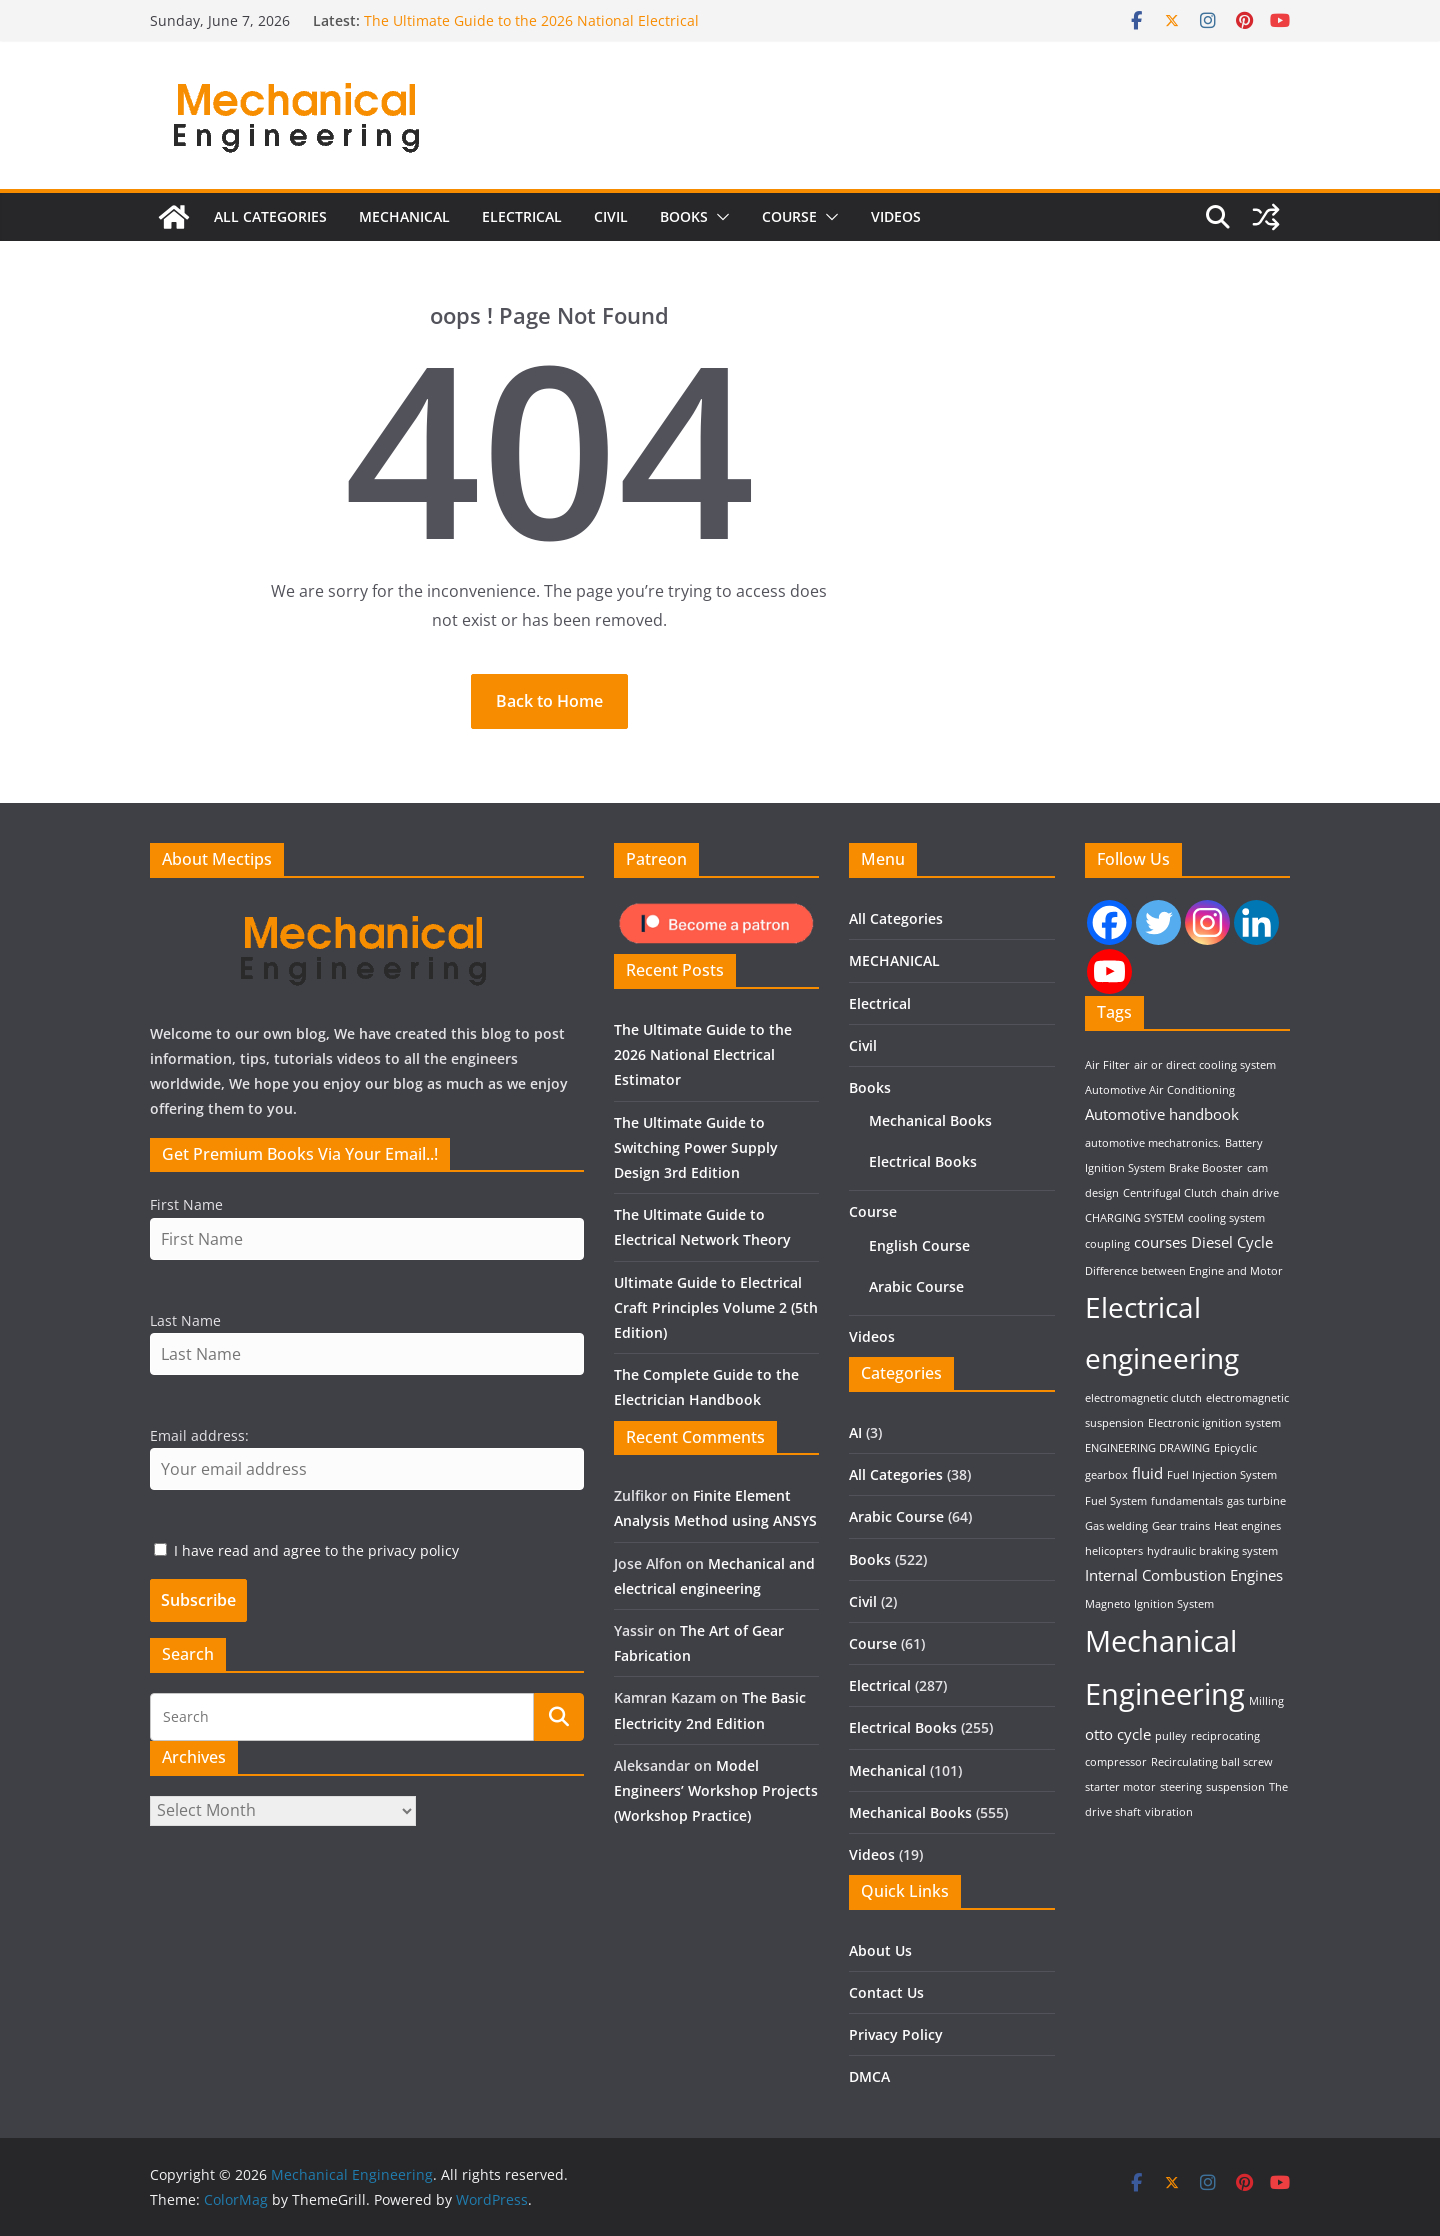 This screenshot has width=1440, height=2236. Describe the element at coordinates (1181, 1526) in the screenshot. I see `Gear trains [Gear trains (1 item)]` at that location.